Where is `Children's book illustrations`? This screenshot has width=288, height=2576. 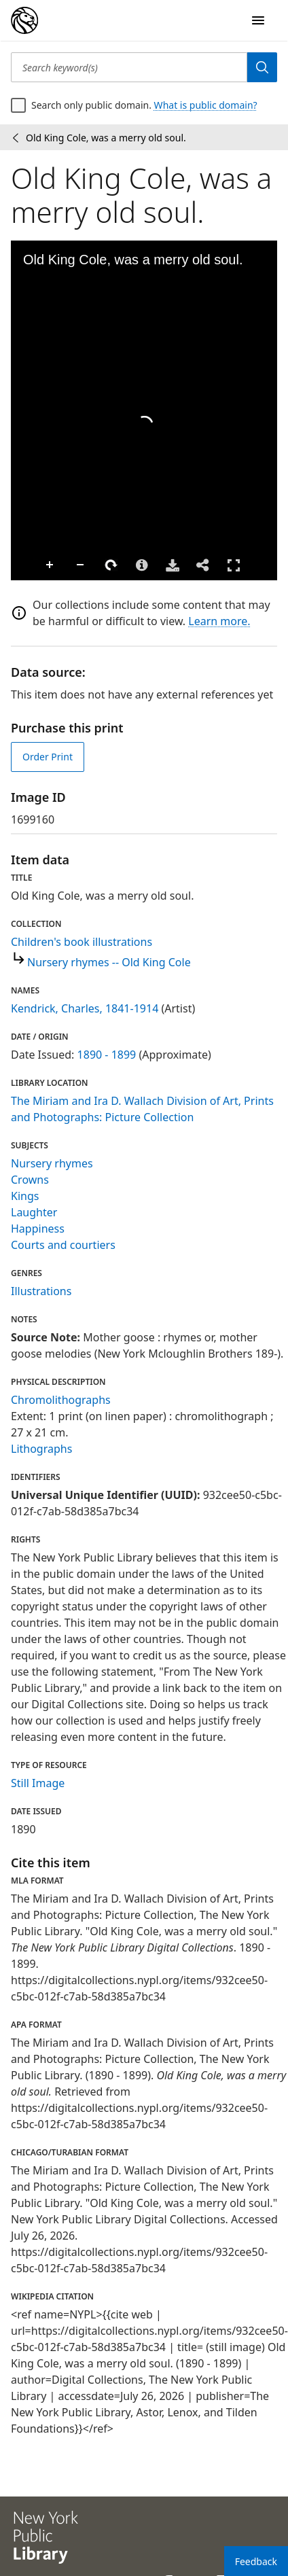
Children's book illustrations is located at coordinates (81, 941).